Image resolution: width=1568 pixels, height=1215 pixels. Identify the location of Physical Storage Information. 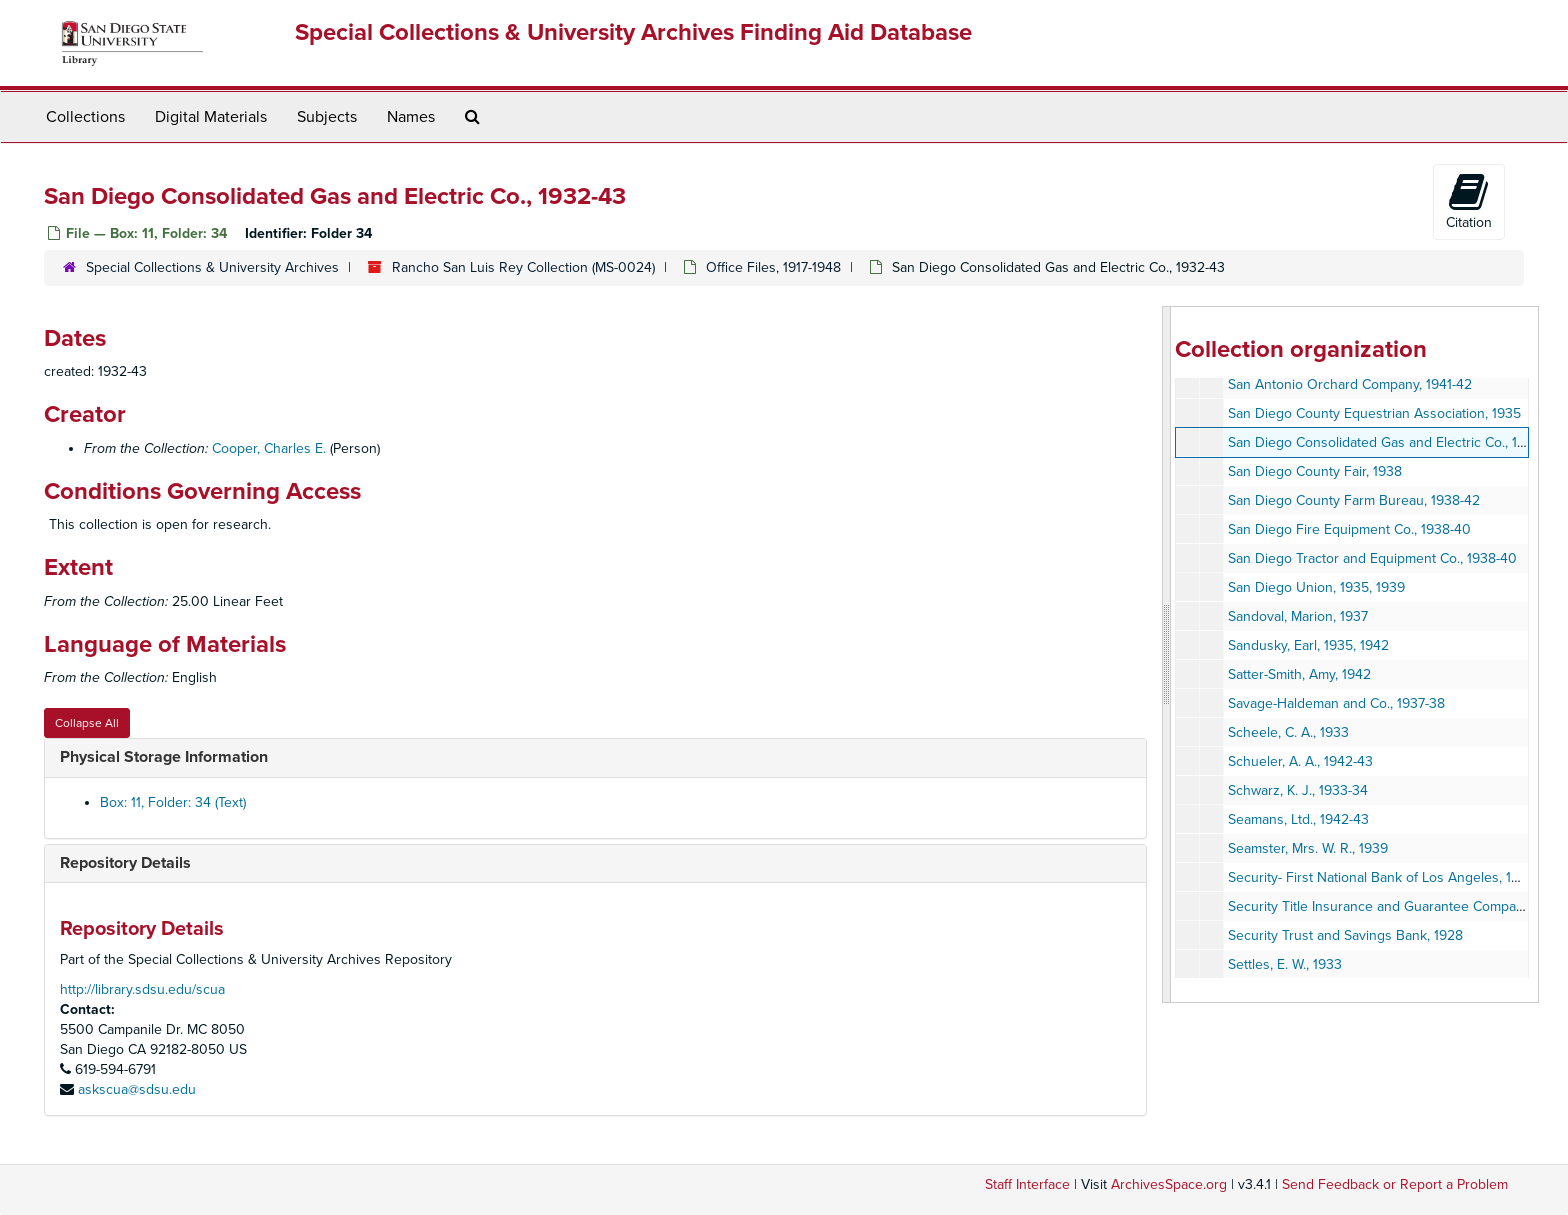
(164, 757).